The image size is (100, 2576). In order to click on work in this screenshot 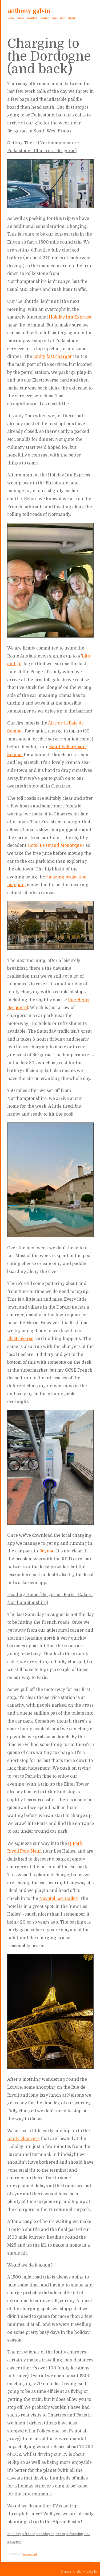, I will do `click(11, 17)`.